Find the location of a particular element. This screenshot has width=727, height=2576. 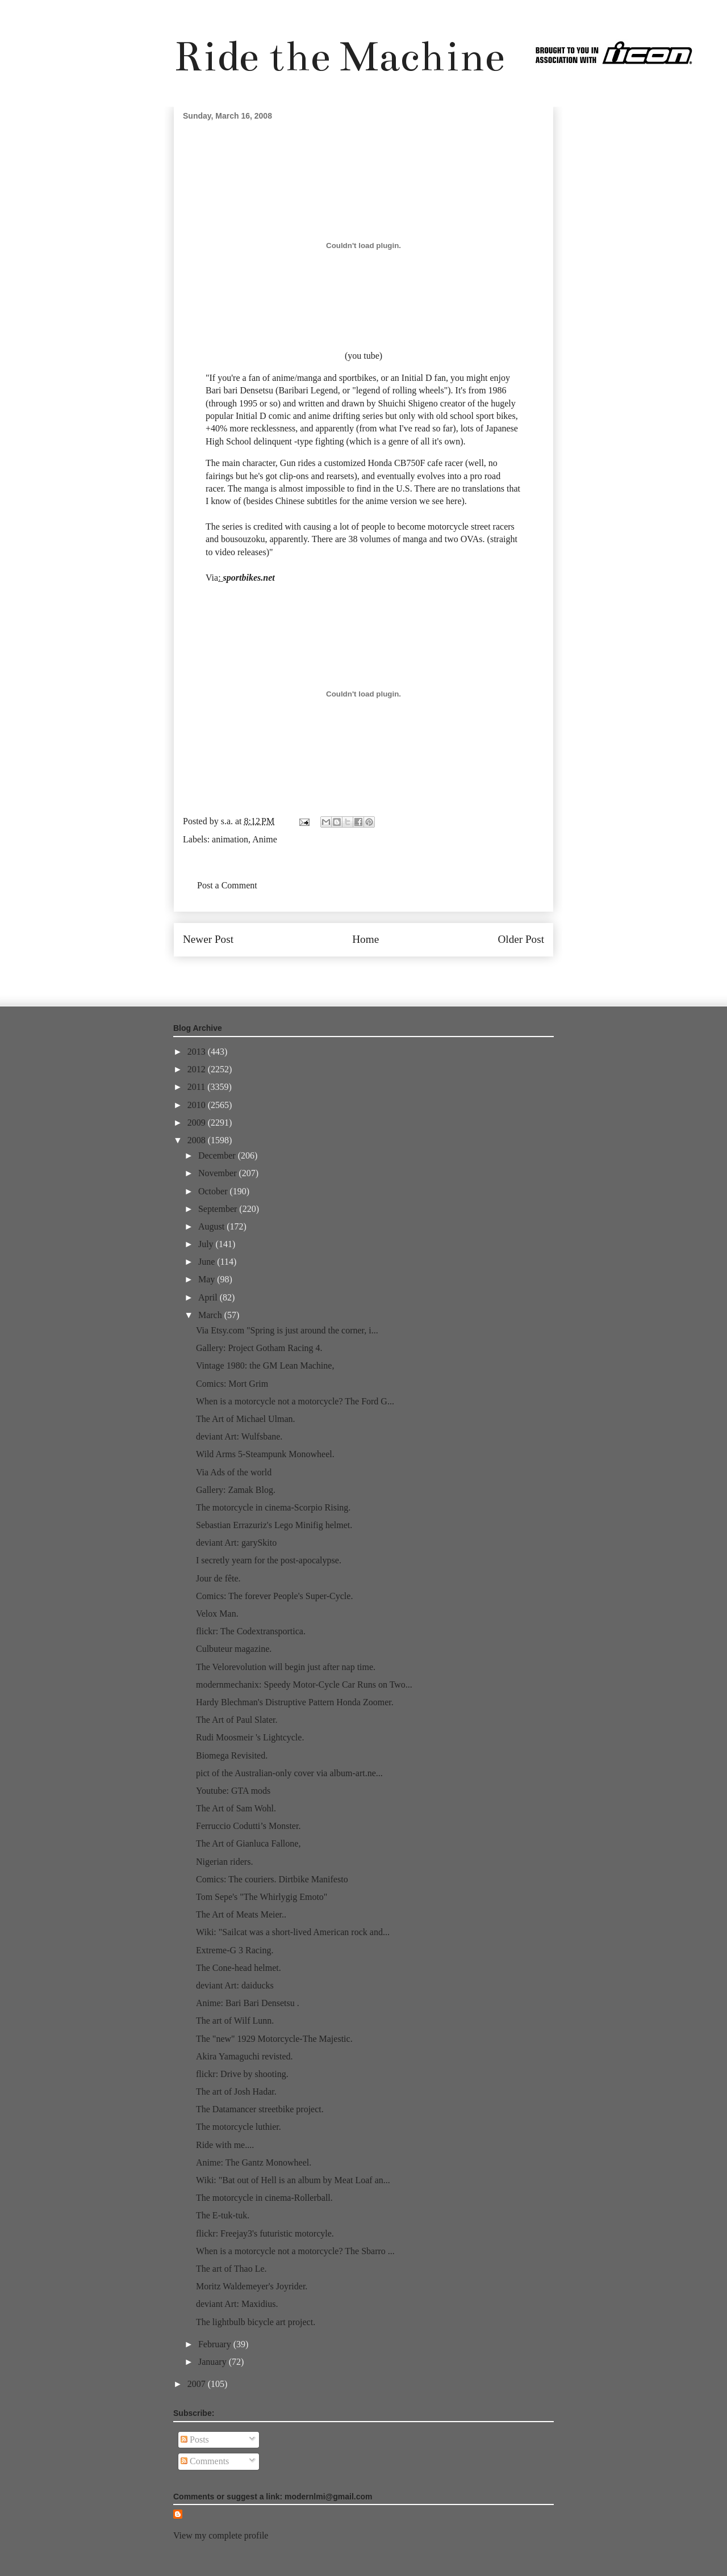

The Art of Meats Meier.. is located at coordinates (241, 1914).